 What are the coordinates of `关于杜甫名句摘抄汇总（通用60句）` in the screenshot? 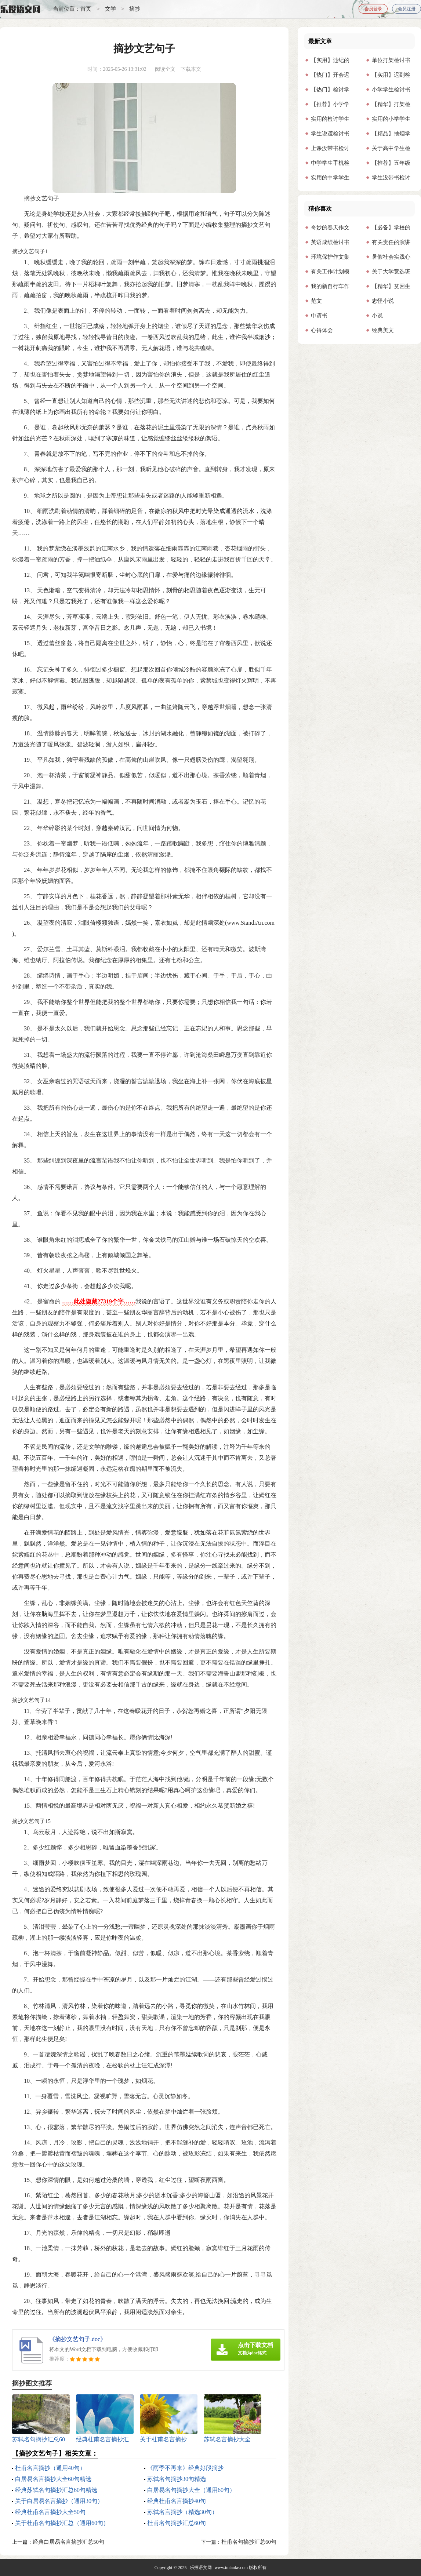 It's located at (62, 2523).